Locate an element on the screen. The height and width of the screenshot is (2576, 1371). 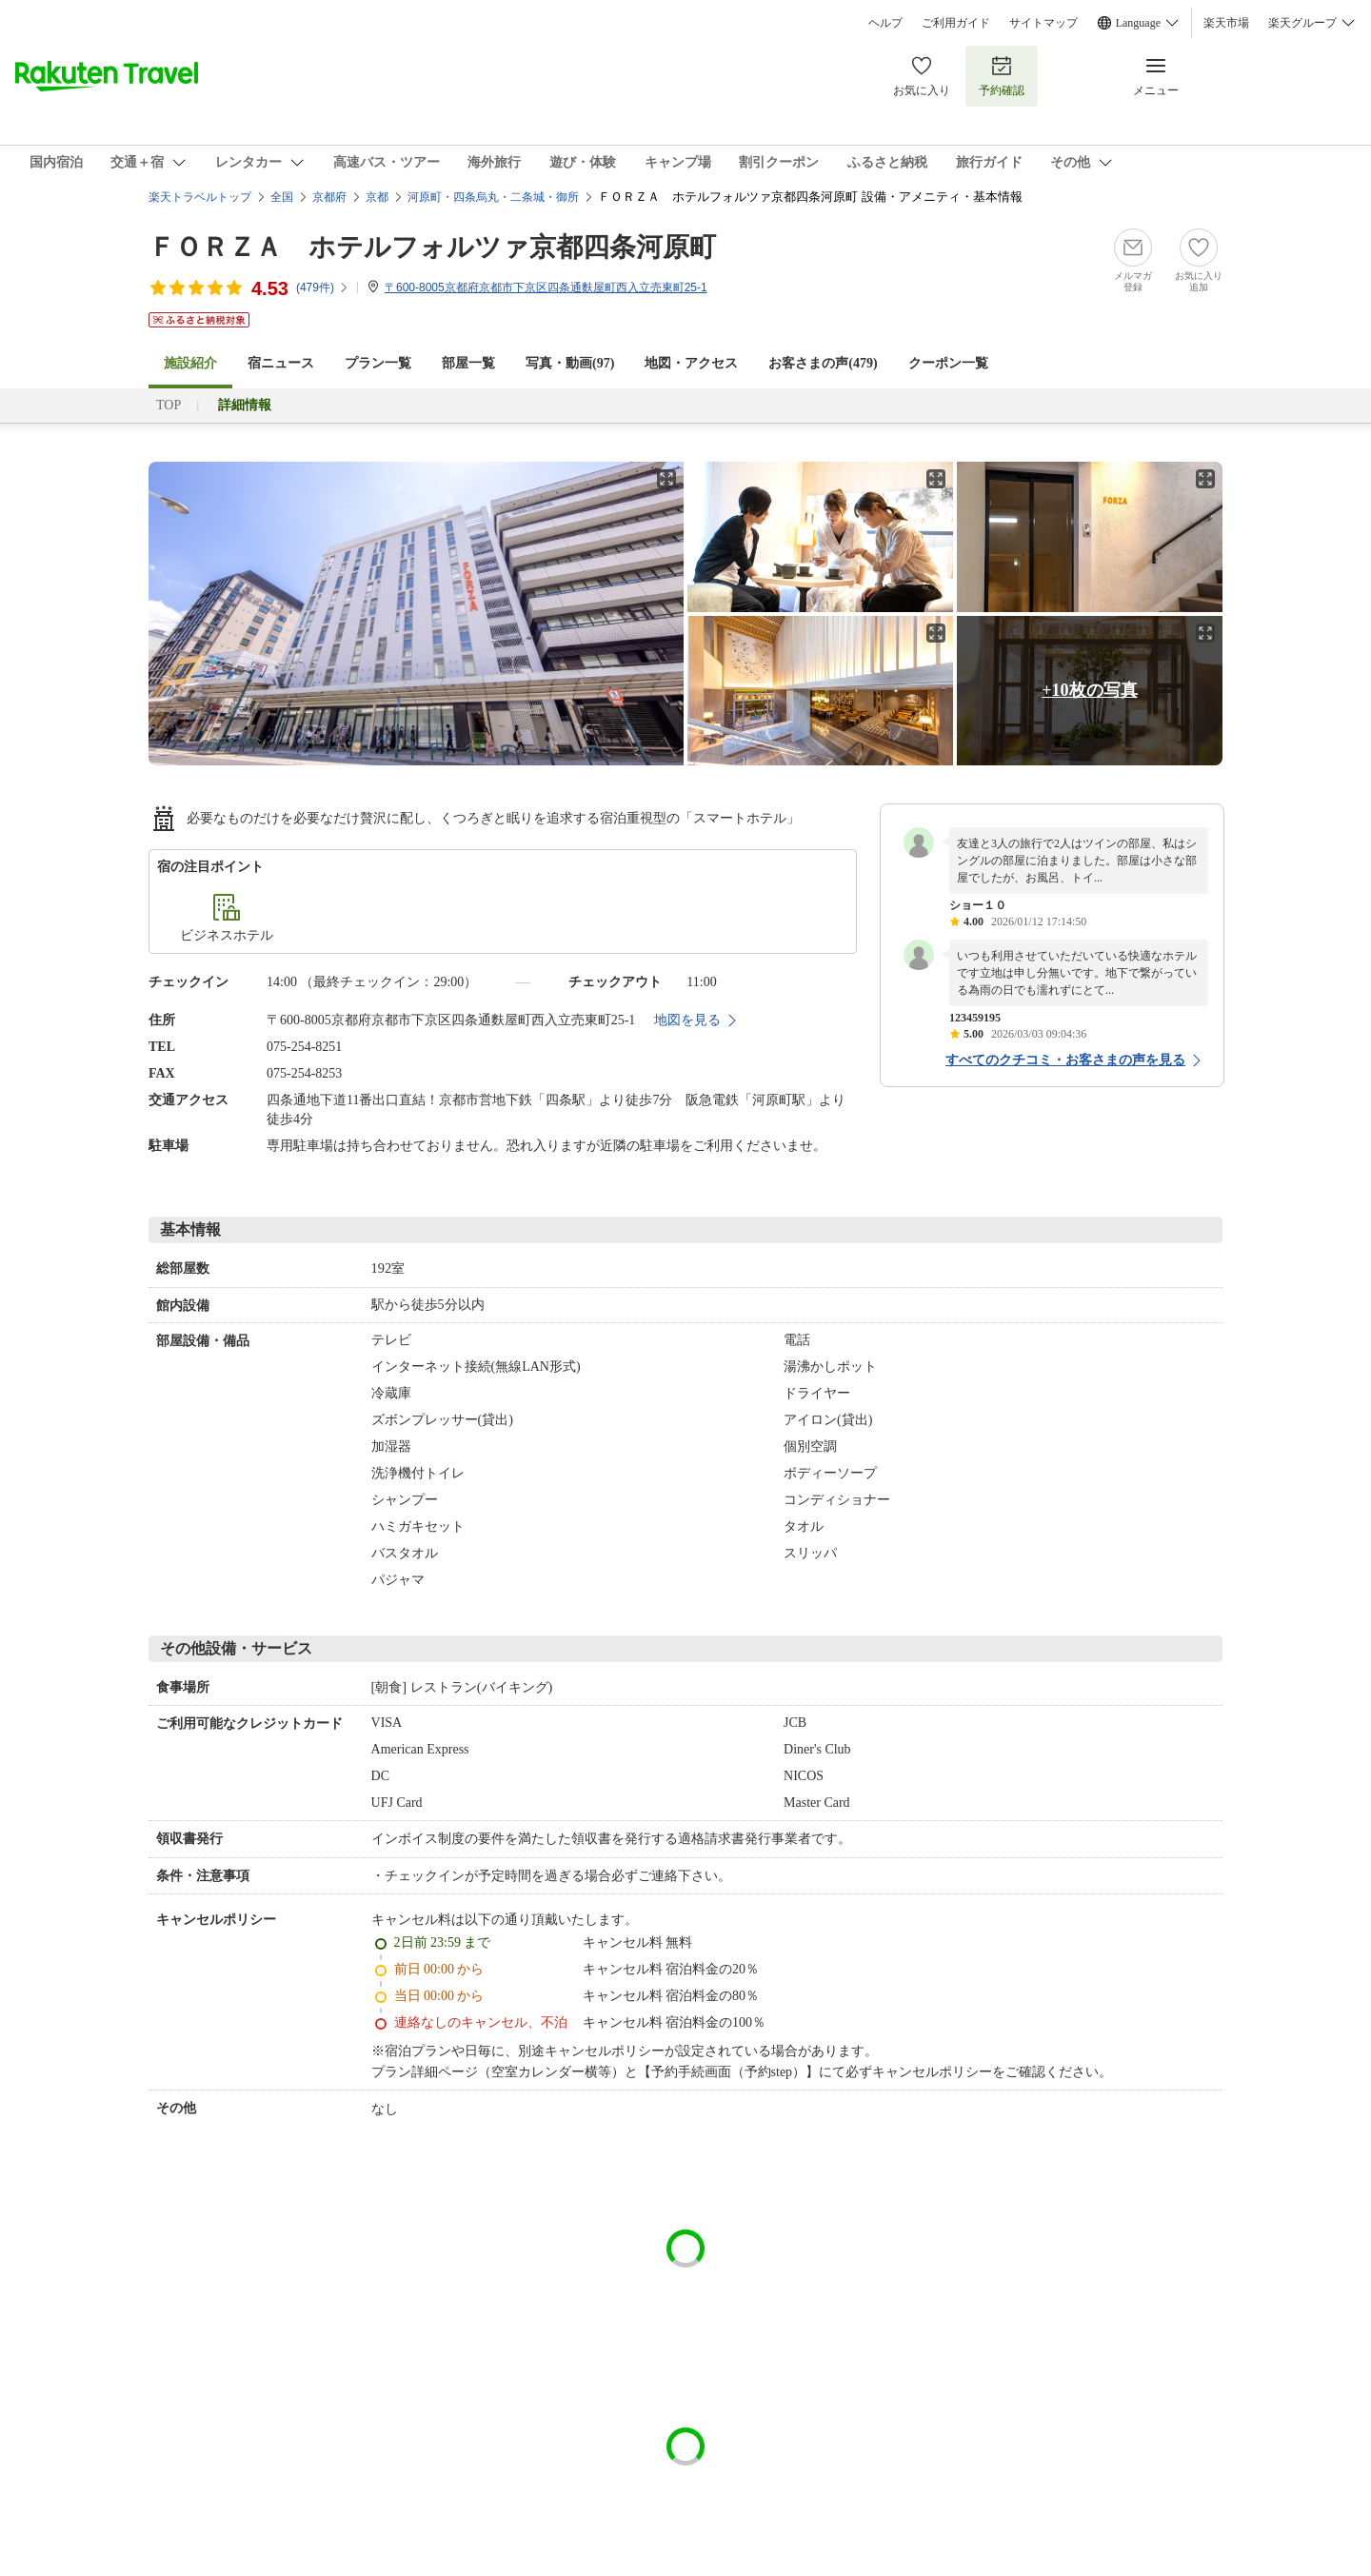
TOP is located at coordinates (168, 405).